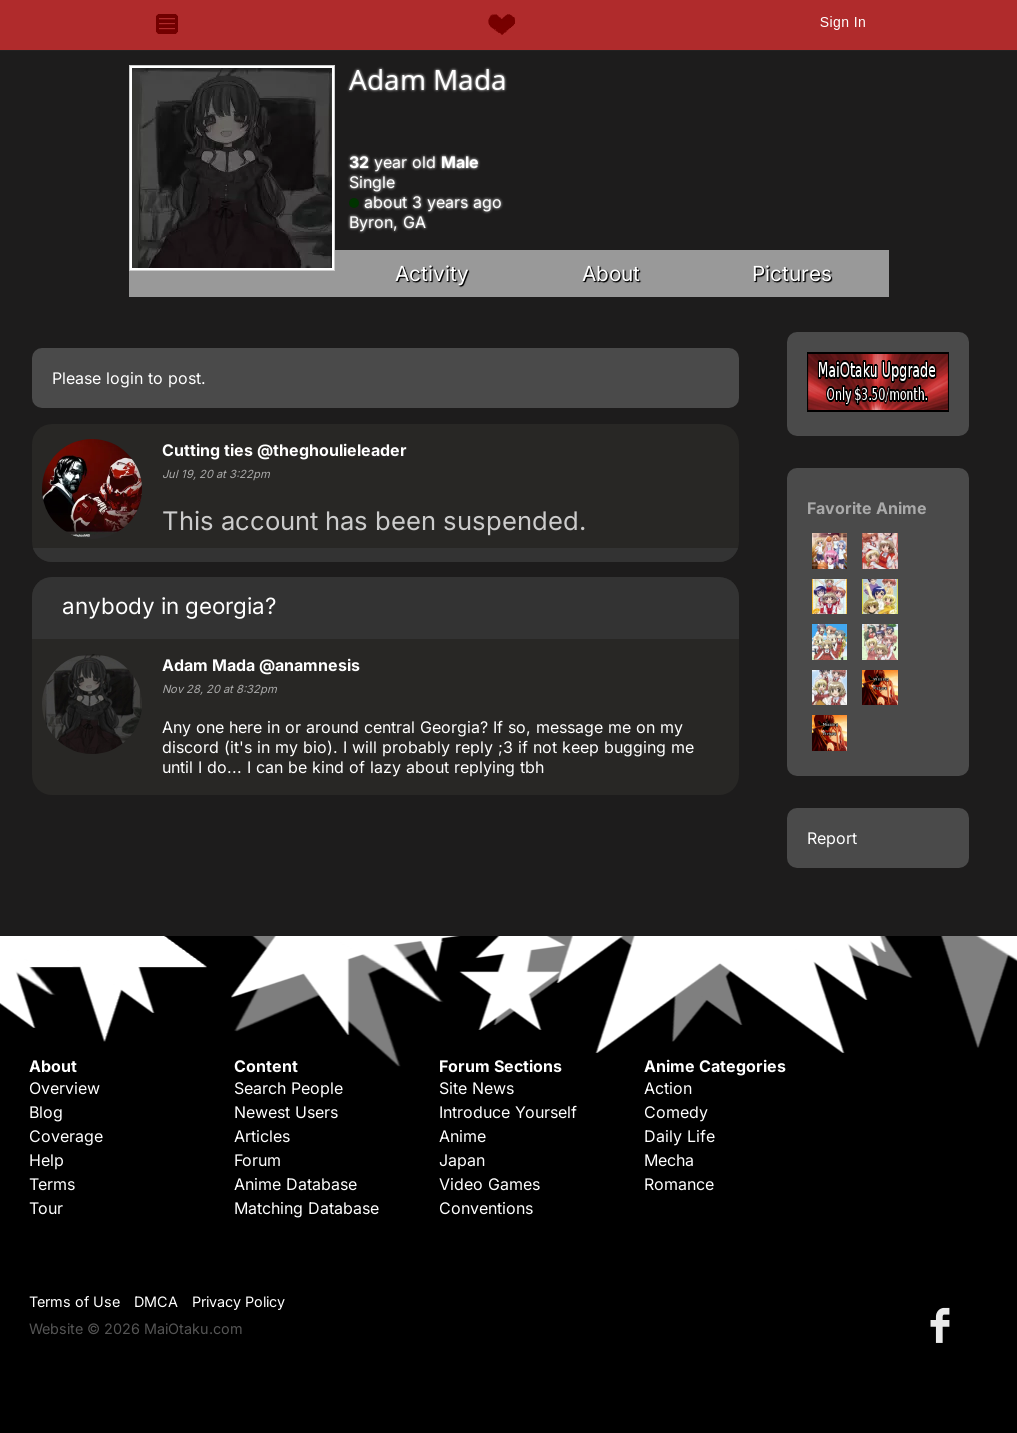 The image size is (1017, 1433). What do you see at coordinates (124, 378) in the screenshot?
I see `login` at bounding box center [124, 378].